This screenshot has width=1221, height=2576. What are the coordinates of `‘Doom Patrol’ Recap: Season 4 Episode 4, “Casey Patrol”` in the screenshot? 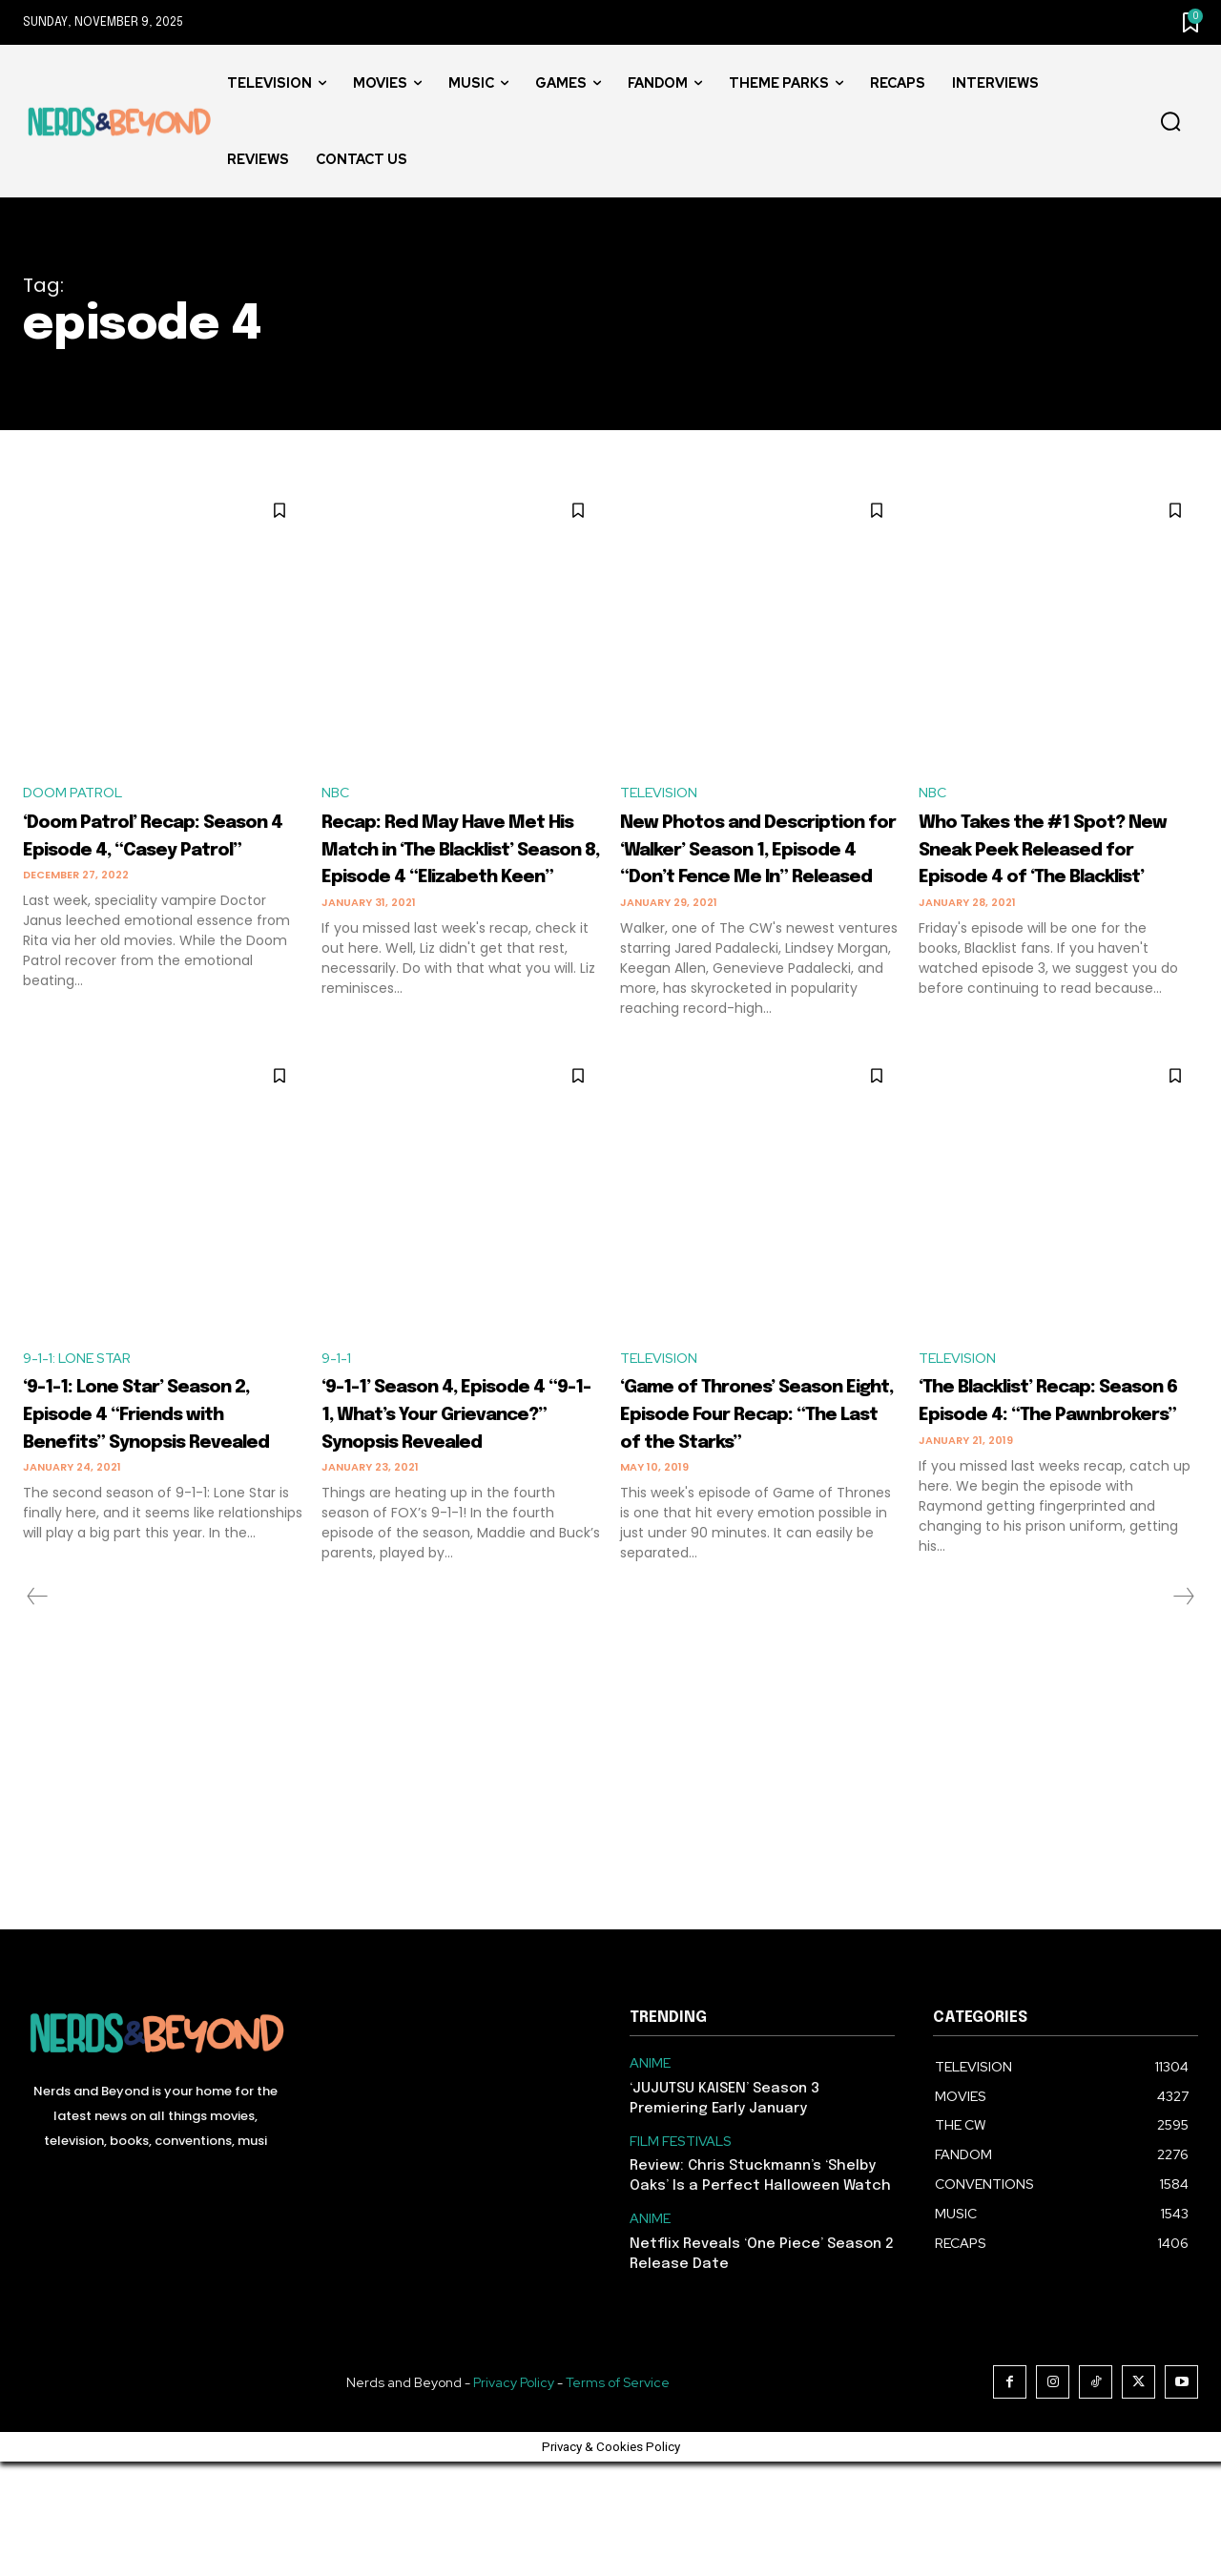 It's located at (147, 851).